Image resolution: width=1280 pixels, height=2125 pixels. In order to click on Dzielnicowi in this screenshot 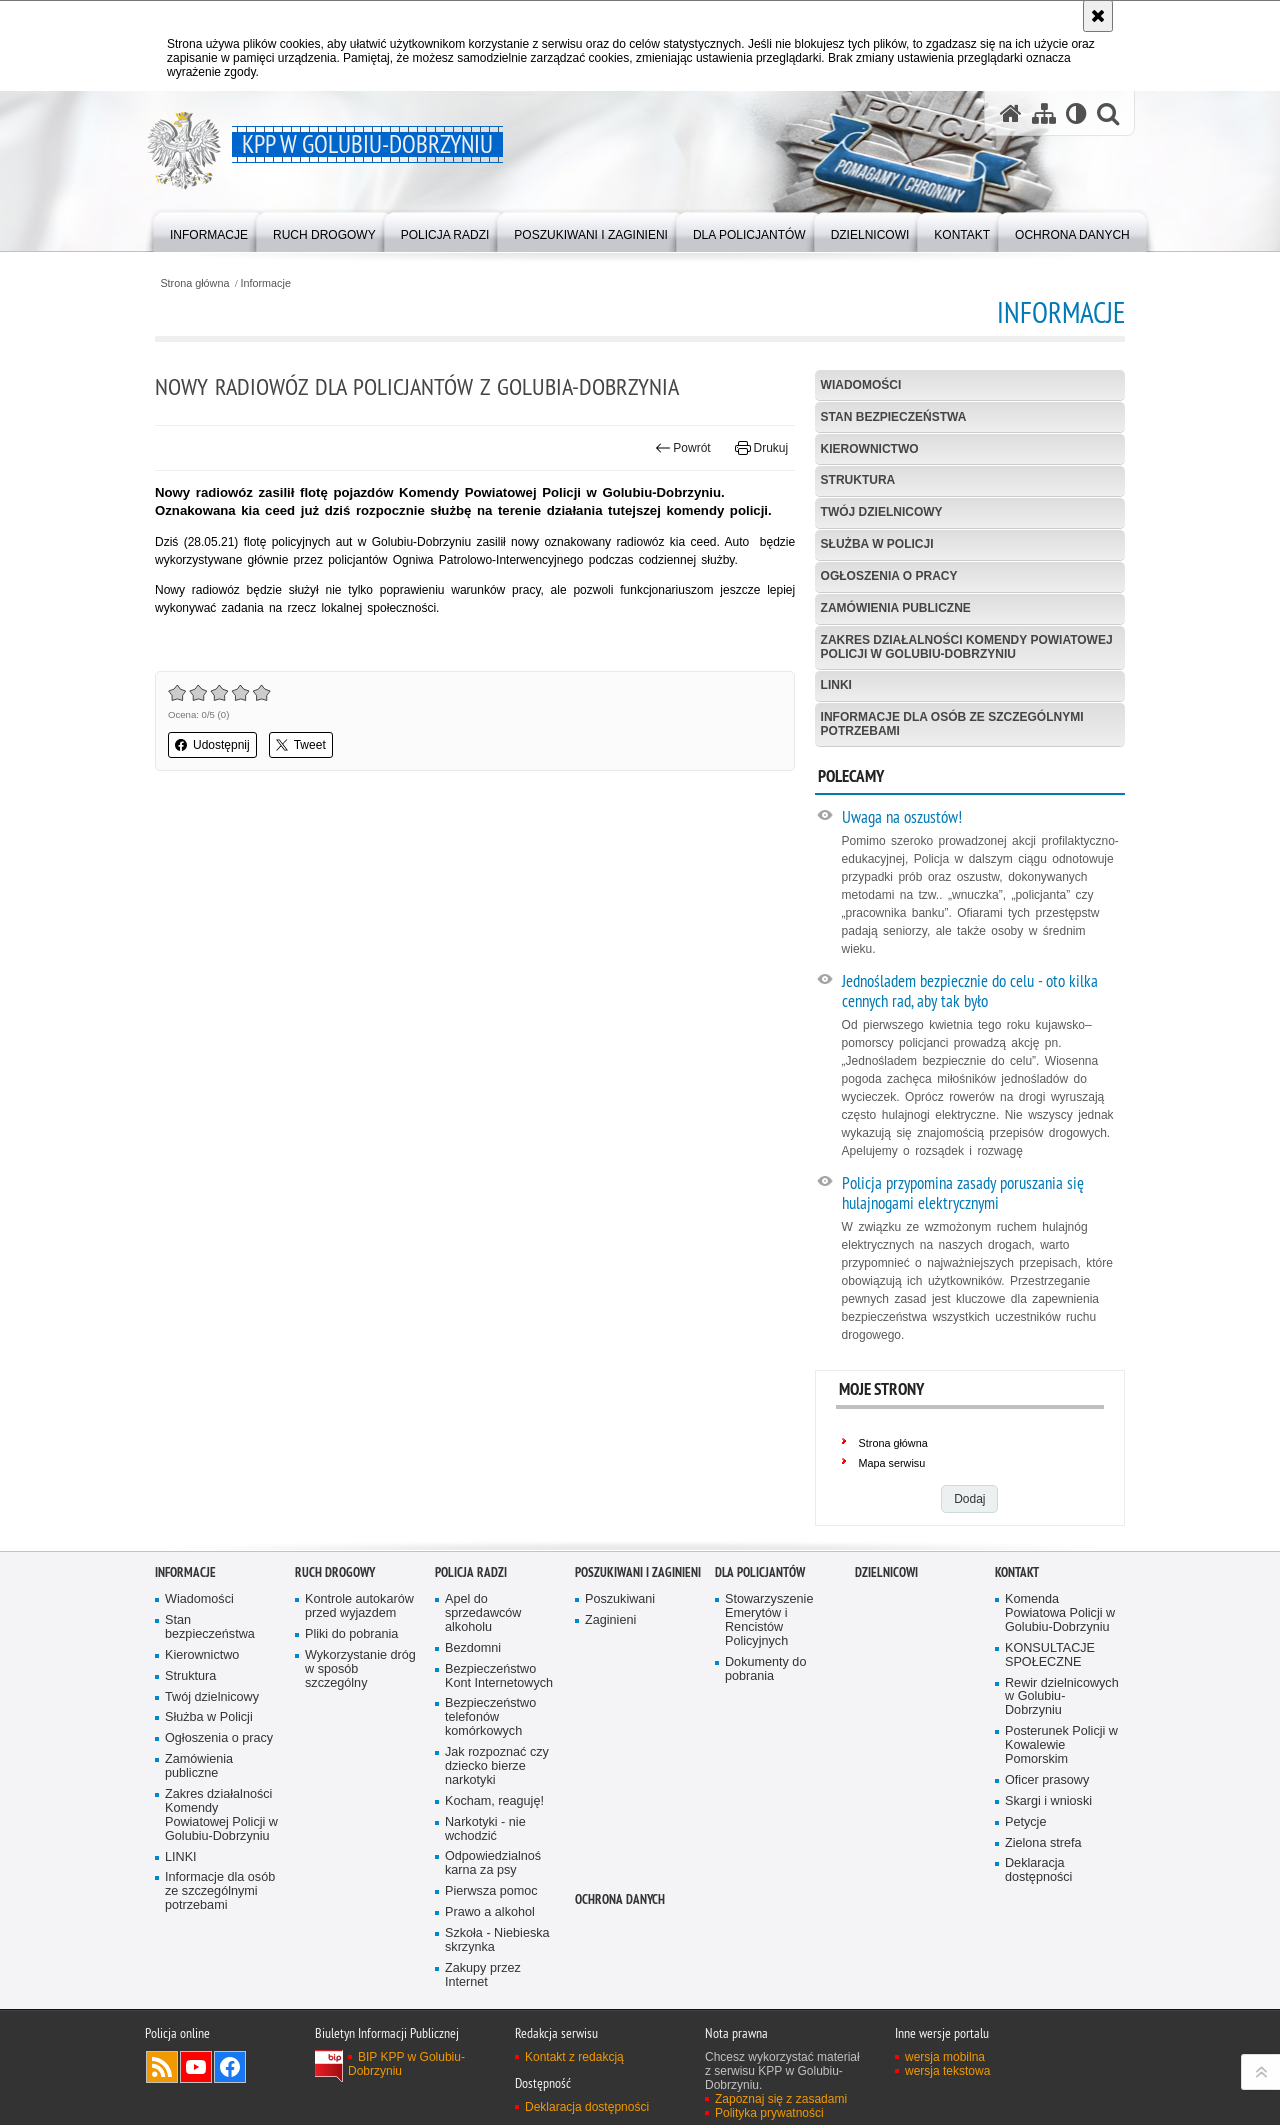, I will do `click(886, 1572)`.